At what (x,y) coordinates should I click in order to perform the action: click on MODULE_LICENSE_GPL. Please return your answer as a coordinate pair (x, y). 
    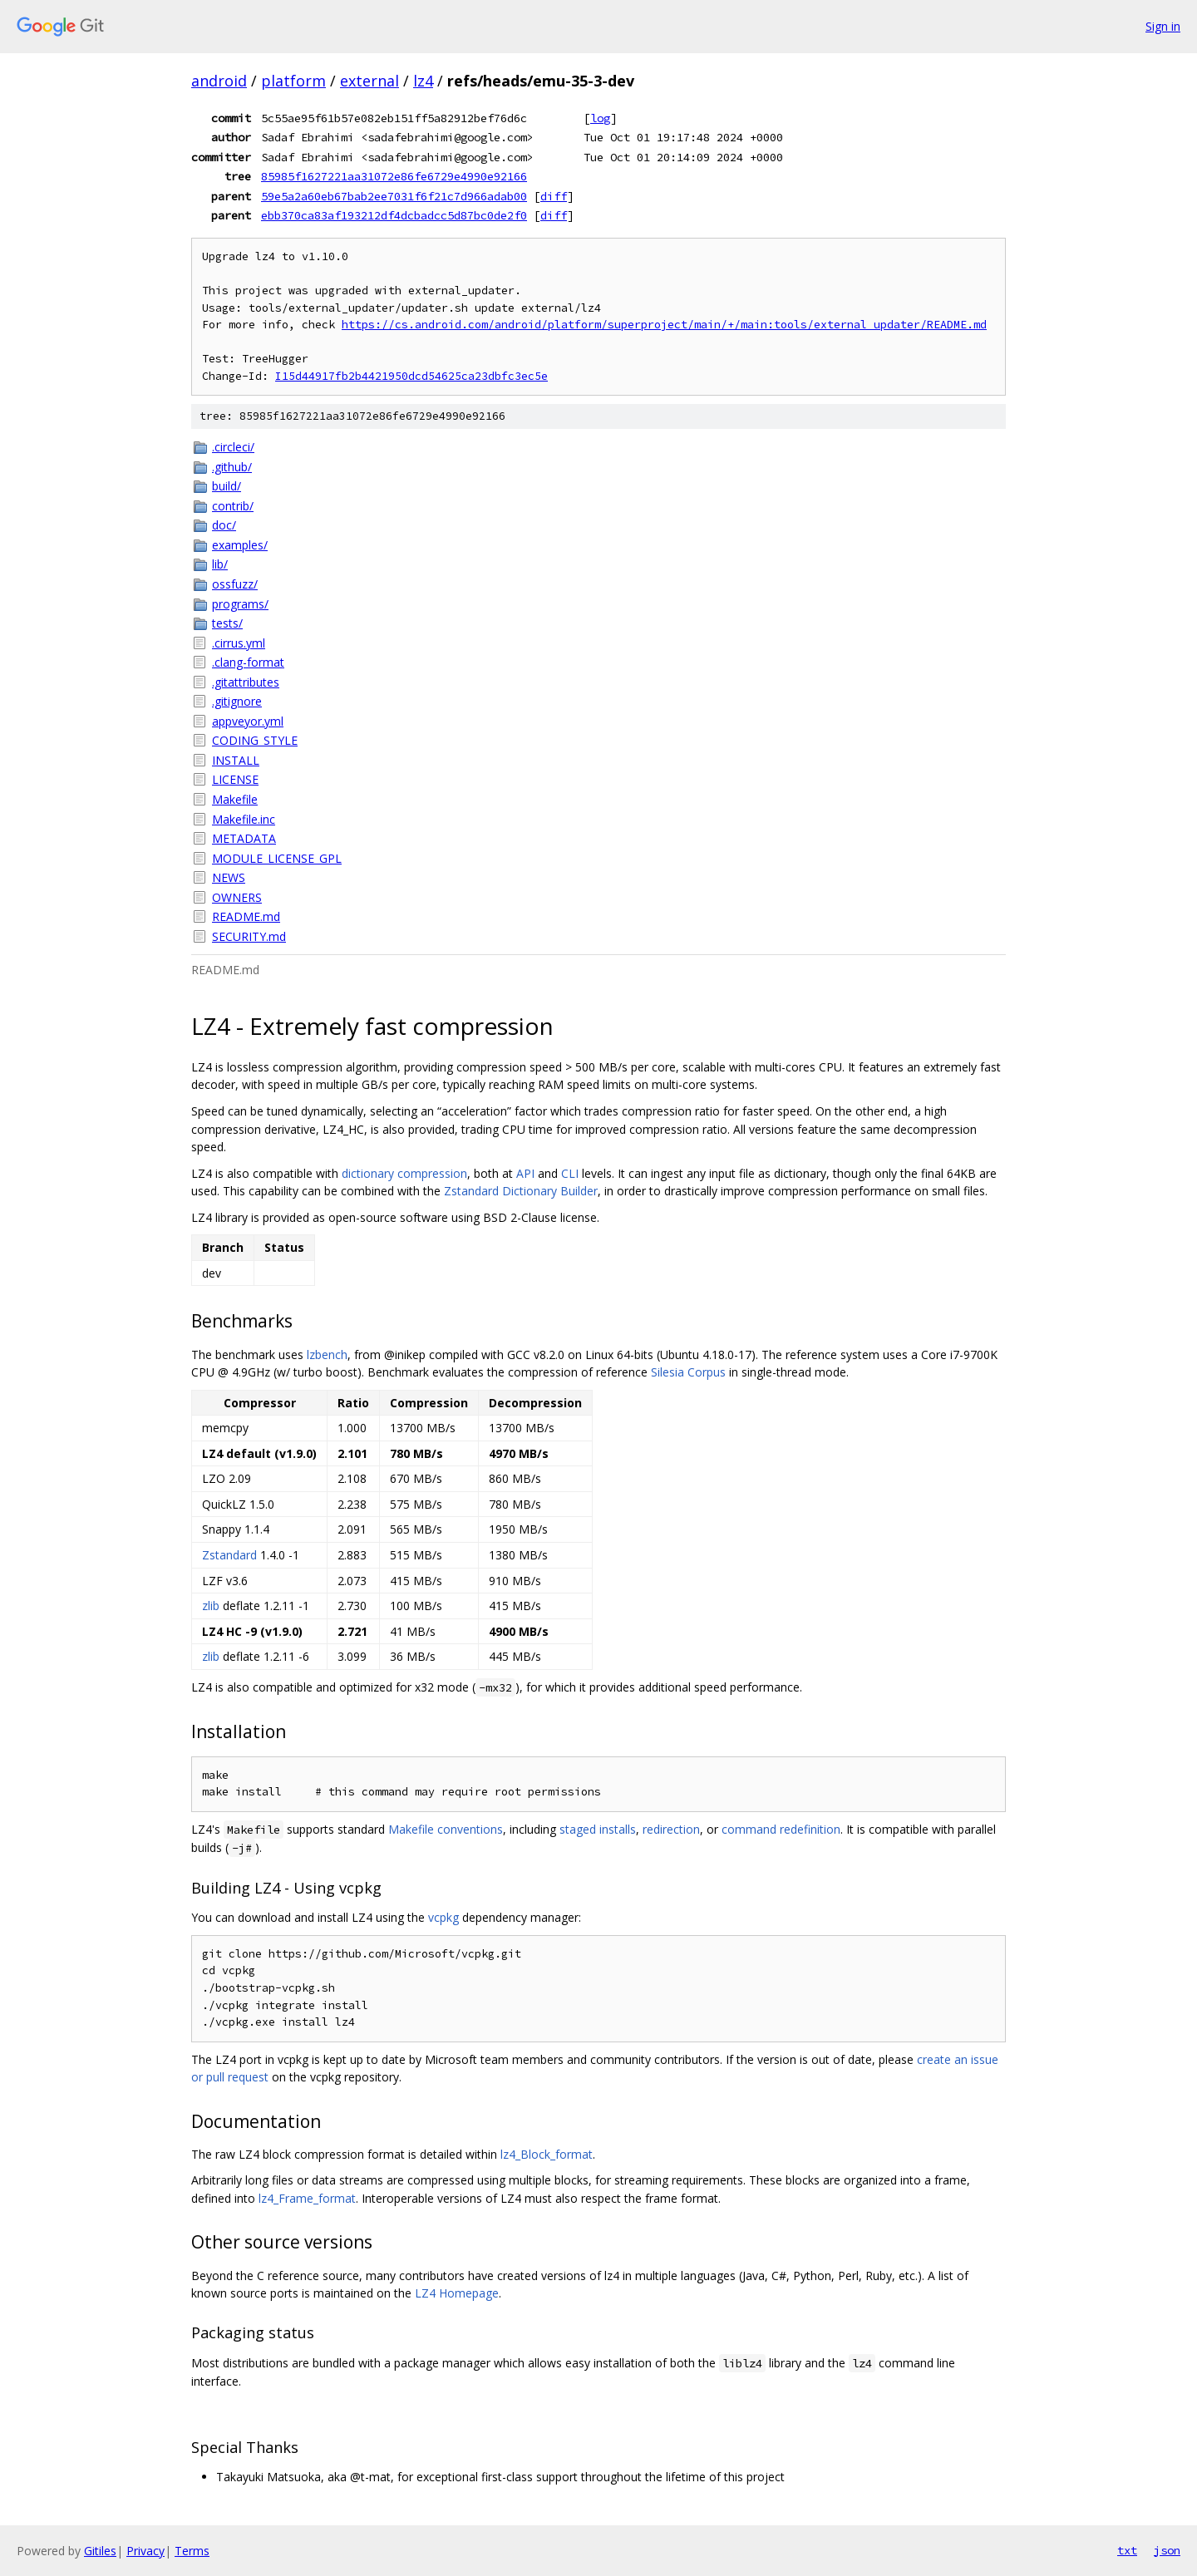
    Looking at the image, I should click on (277, 858).